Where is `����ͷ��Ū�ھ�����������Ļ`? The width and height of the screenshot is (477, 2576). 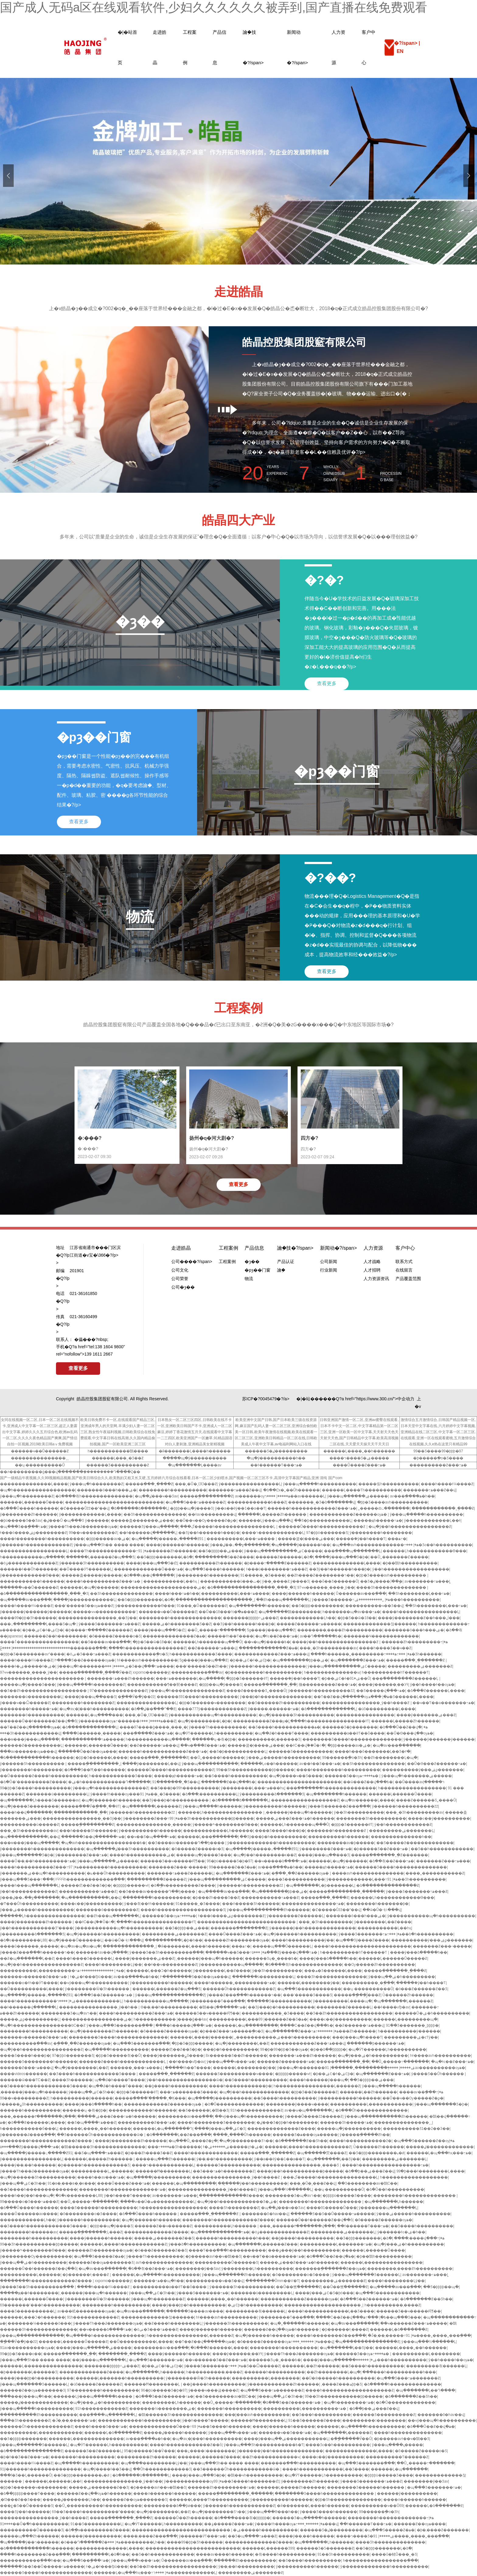
����ͷ��Ū�ھ�����������Ļ is located at coordinates (157, 2202).